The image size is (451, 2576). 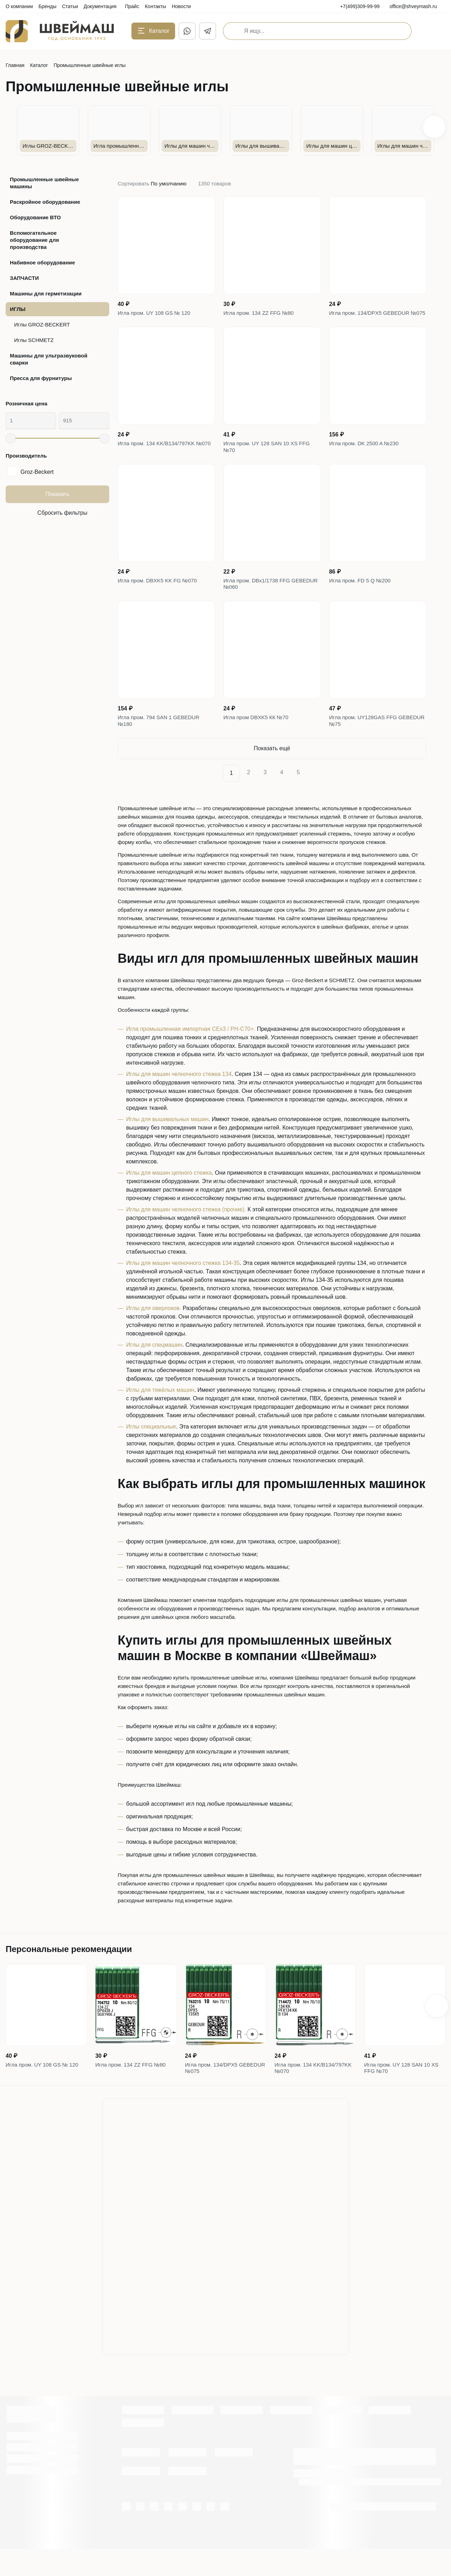 What do you see at coordinates (169, 1196) in the screenshot?
I see `Иглы для машин цепного стежка` at bounding box center [169, 1196].